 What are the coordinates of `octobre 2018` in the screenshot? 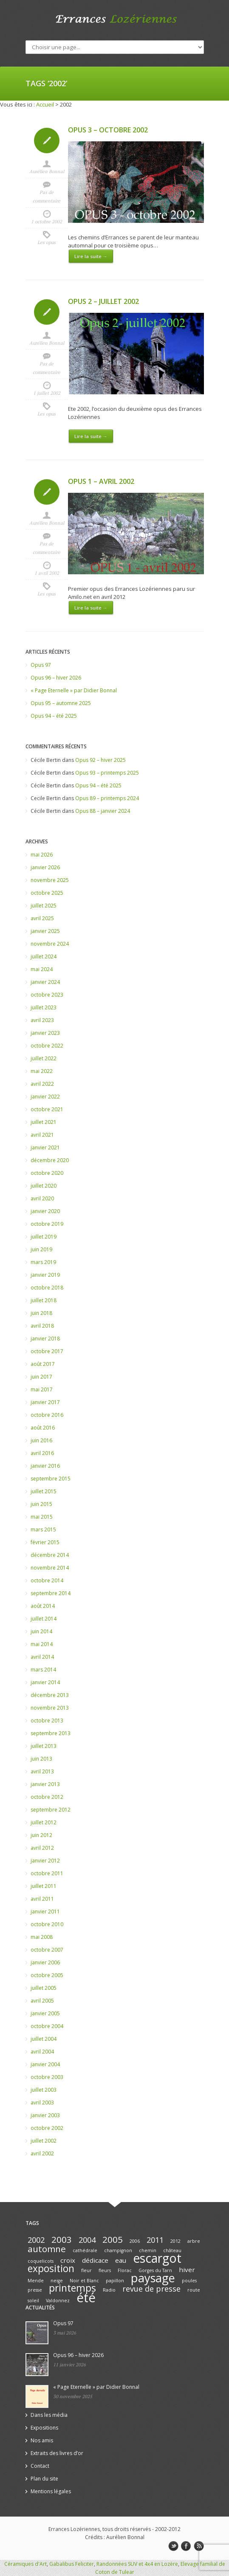 It's located at (47, 1287).